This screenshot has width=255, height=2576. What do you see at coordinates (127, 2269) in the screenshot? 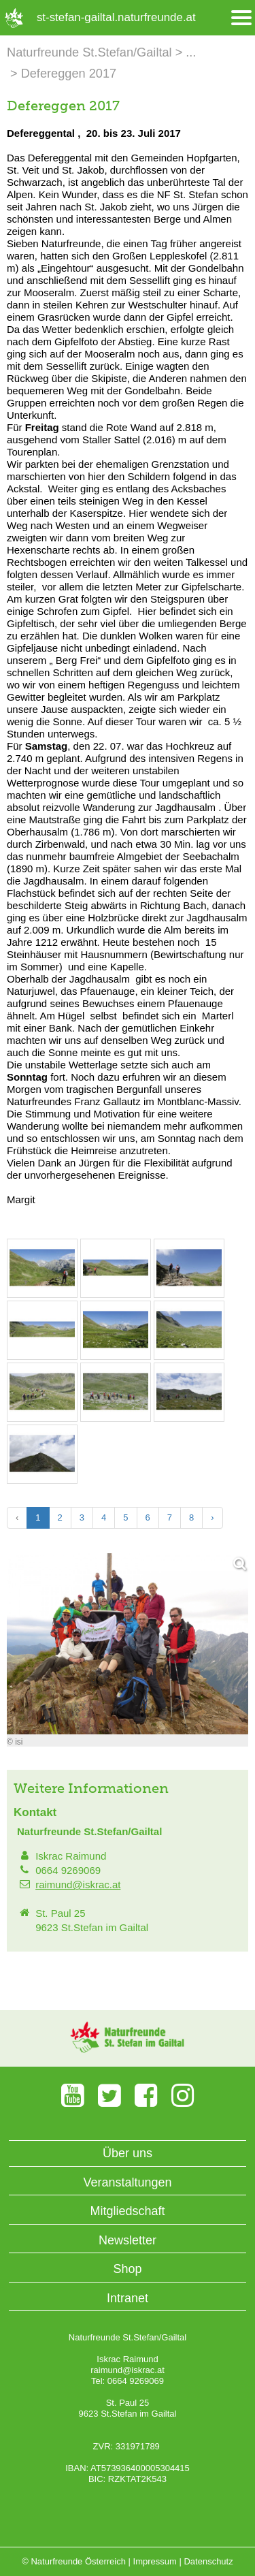
I see `Shop` at bounding box center [127, 2269].